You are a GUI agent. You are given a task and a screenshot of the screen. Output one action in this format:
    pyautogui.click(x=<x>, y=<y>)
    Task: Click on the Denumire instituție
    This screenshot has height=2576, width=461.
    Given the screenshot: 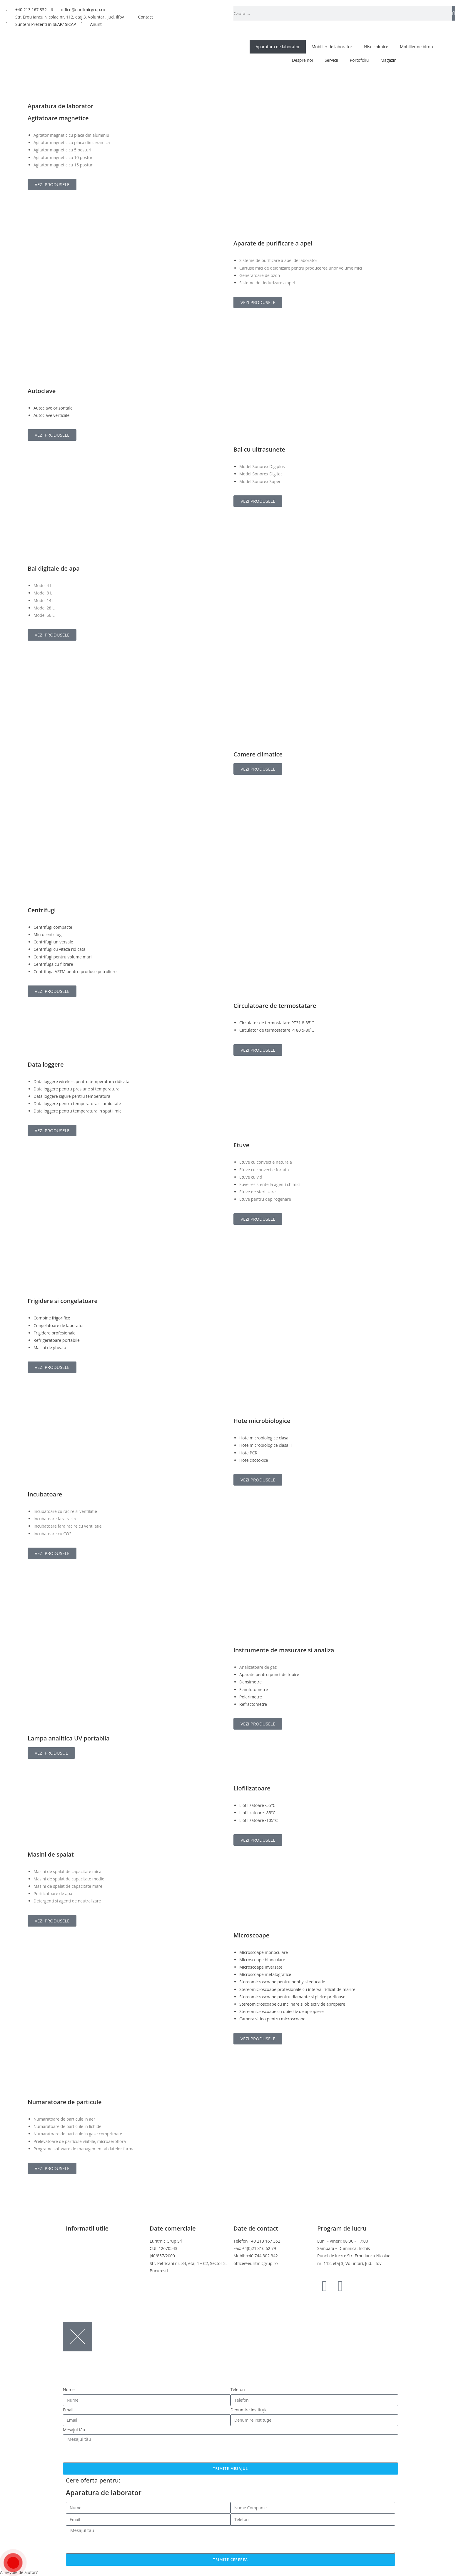 What is the action you would take?
    pyautogui.click(x=249, y=2410)
    